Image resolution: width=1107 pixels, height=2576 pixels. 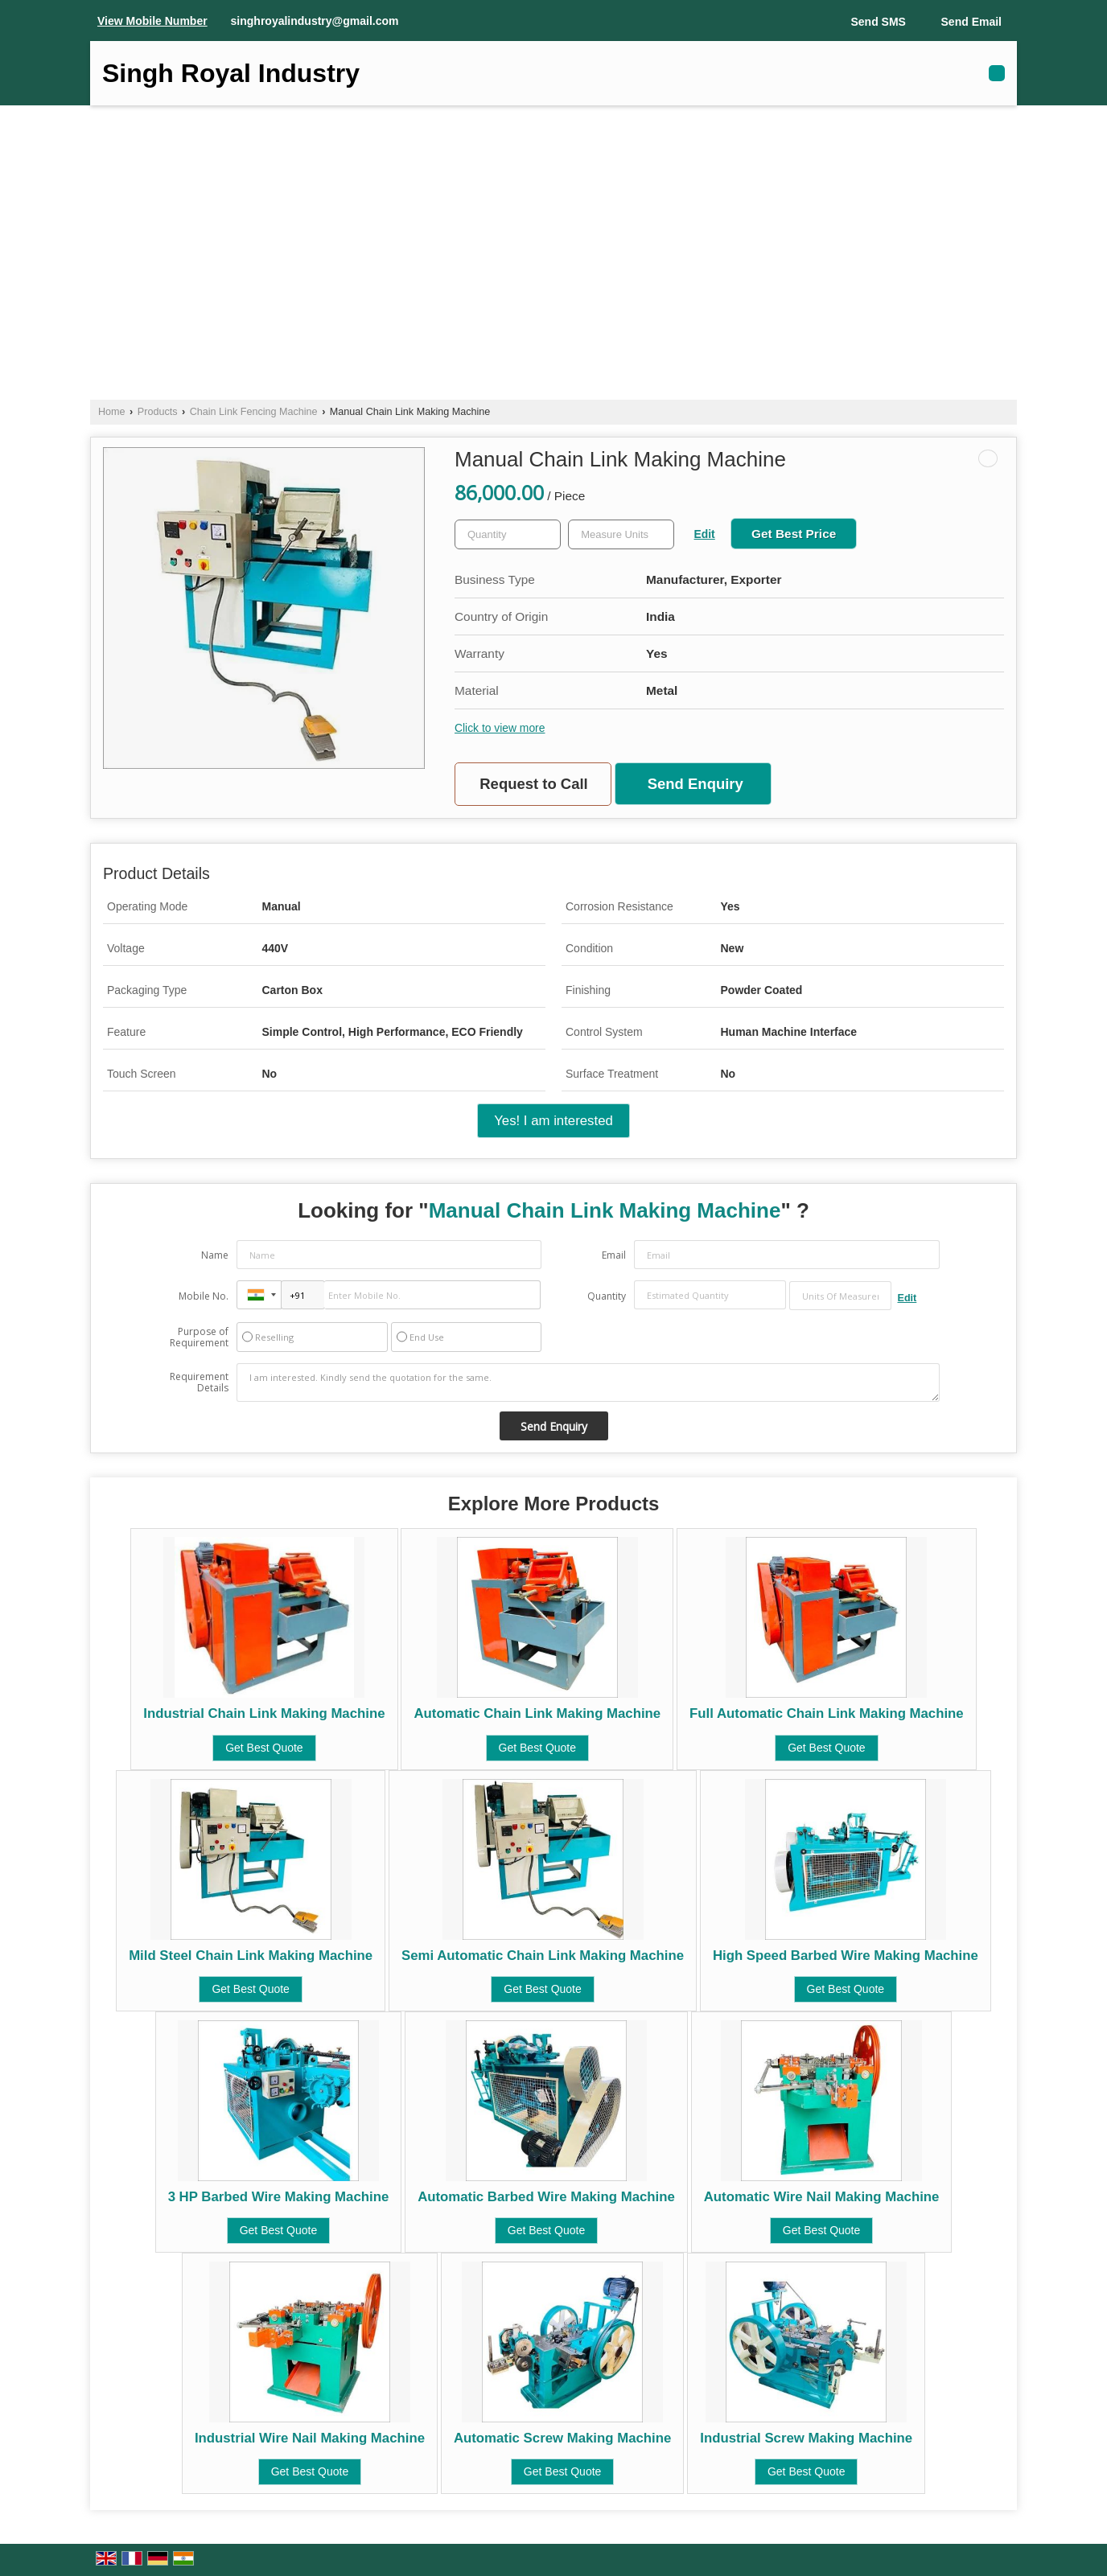 I want to click on [button], so click(x=152, y=20).